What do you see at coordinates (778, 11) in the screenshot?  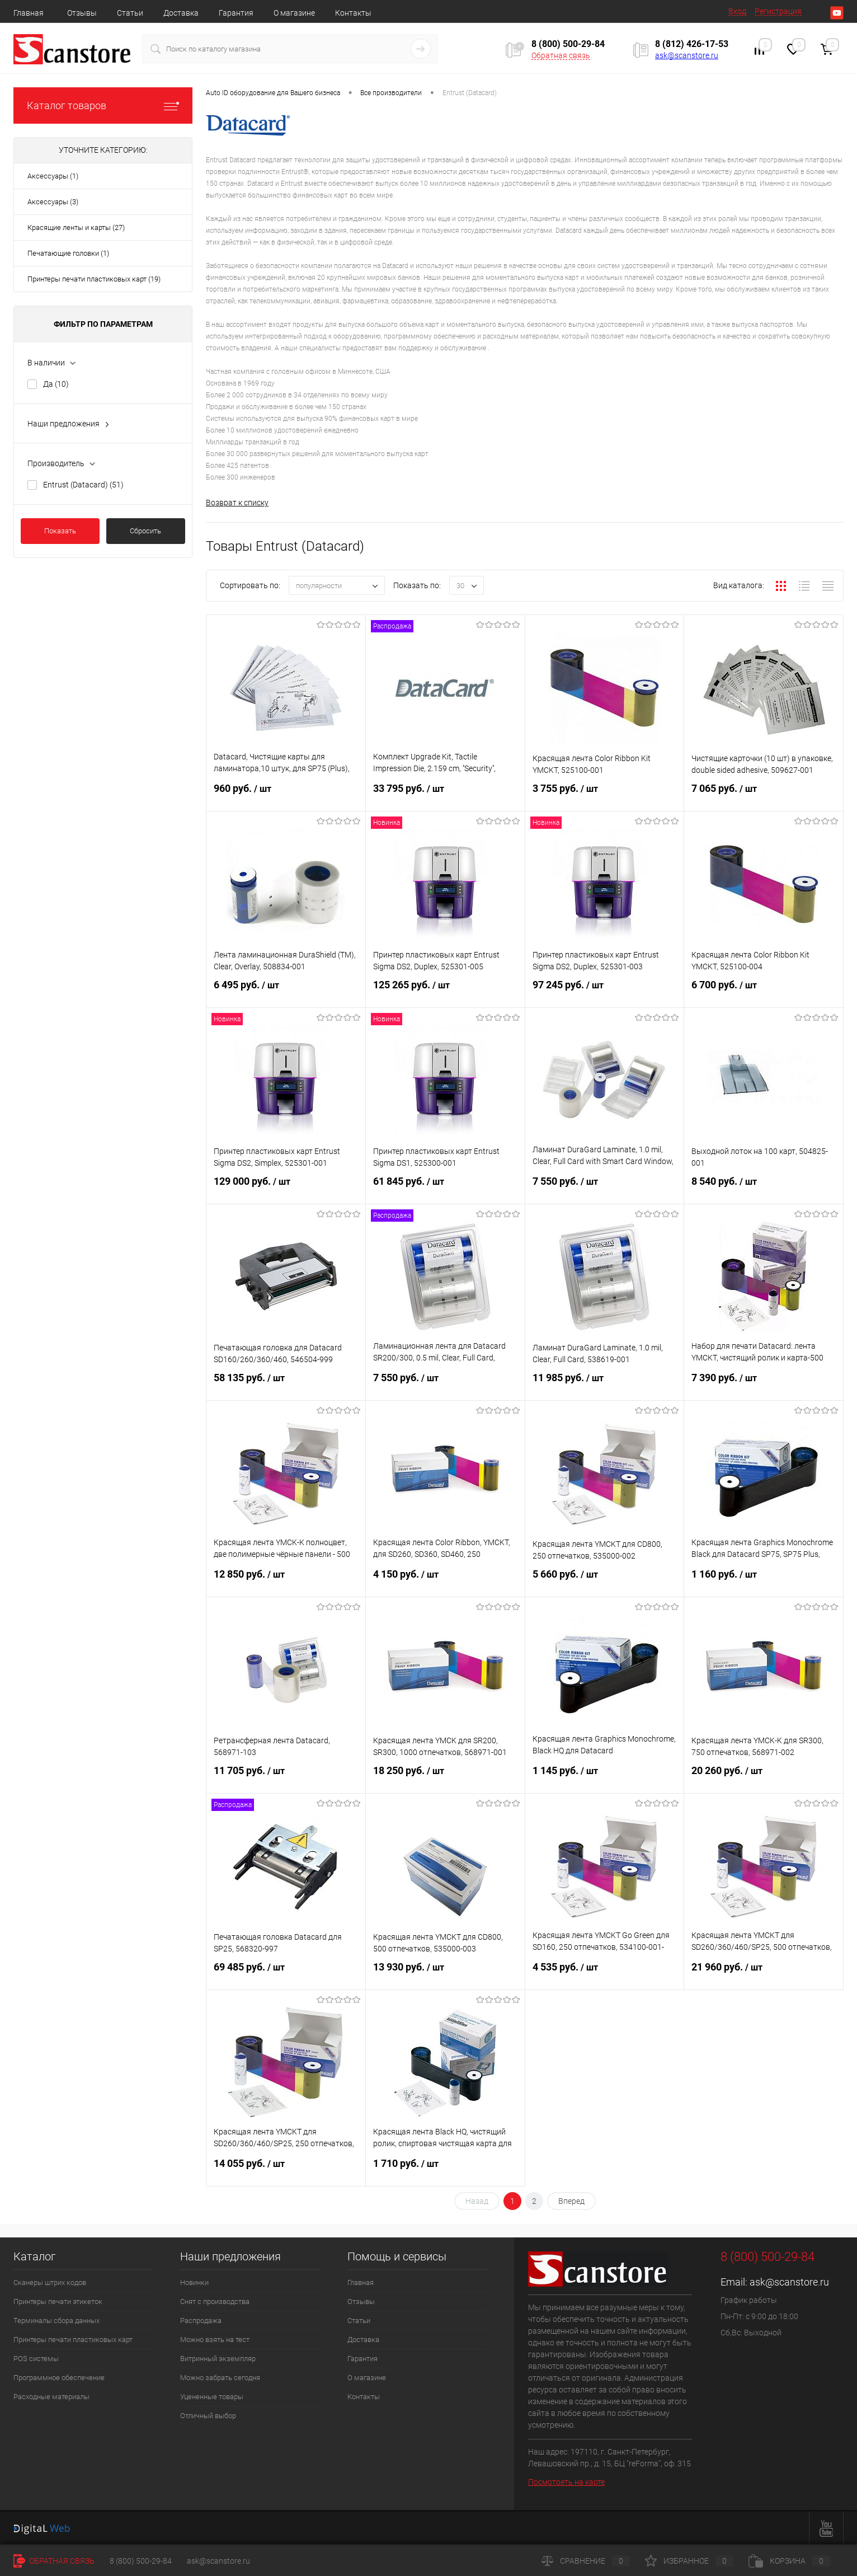 I see `Регистрация` at bounding box center [778, 11].